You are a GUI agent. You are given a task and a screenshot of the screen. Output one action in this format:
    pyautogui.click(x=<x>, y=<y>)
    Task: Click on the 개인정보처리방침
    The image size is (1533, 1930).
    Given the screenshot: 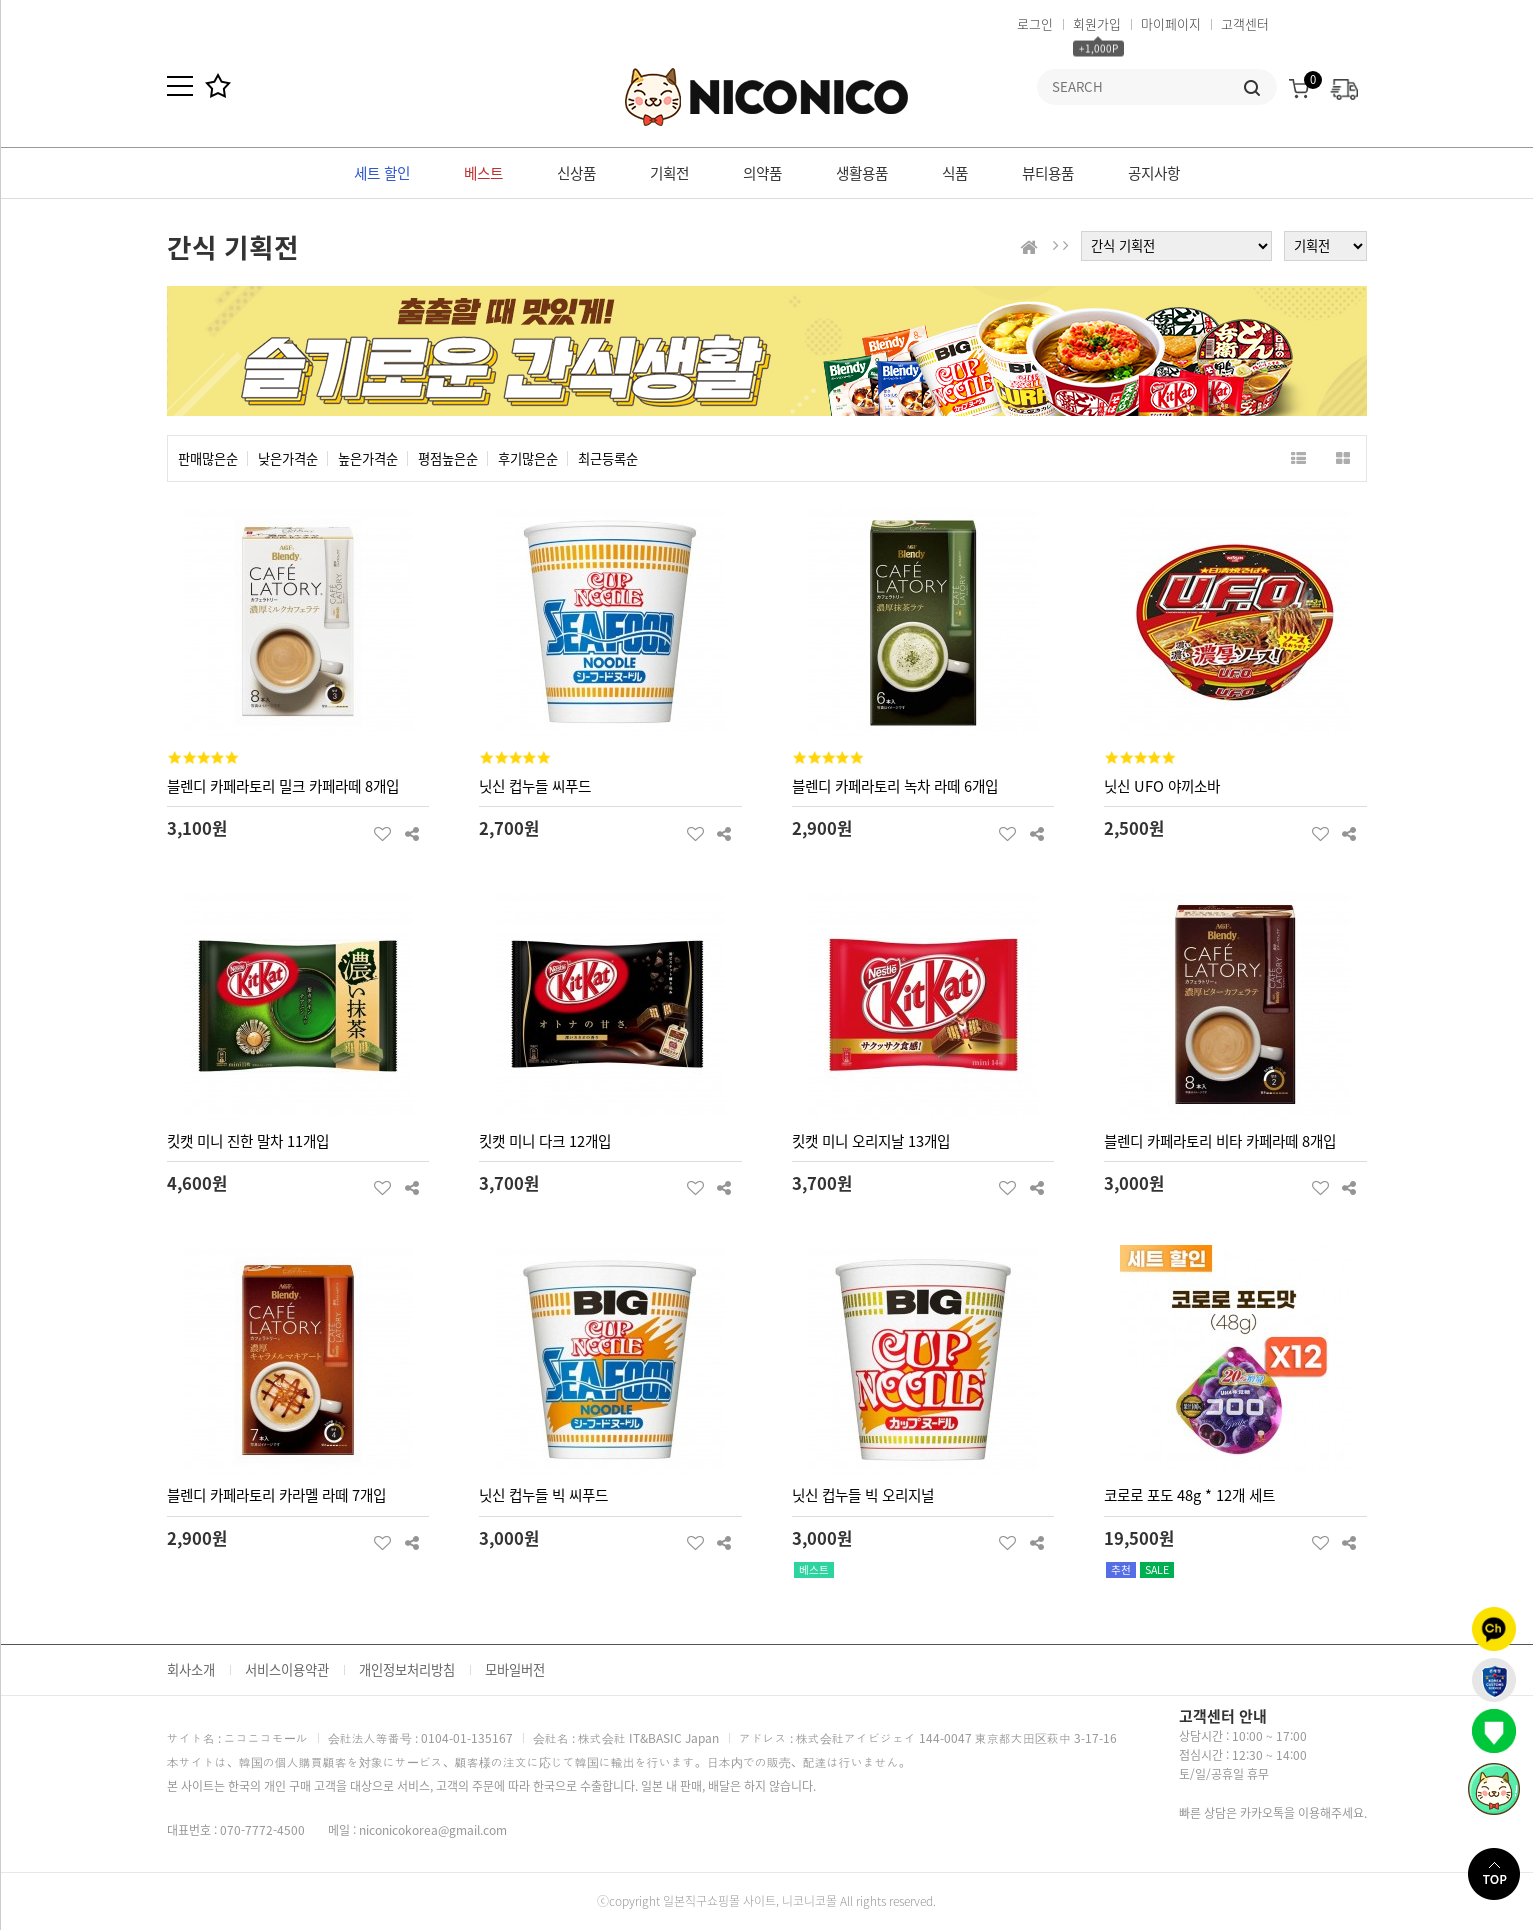 What is the action you would take?
    pyautogui.click(x=407, y=1669)
    